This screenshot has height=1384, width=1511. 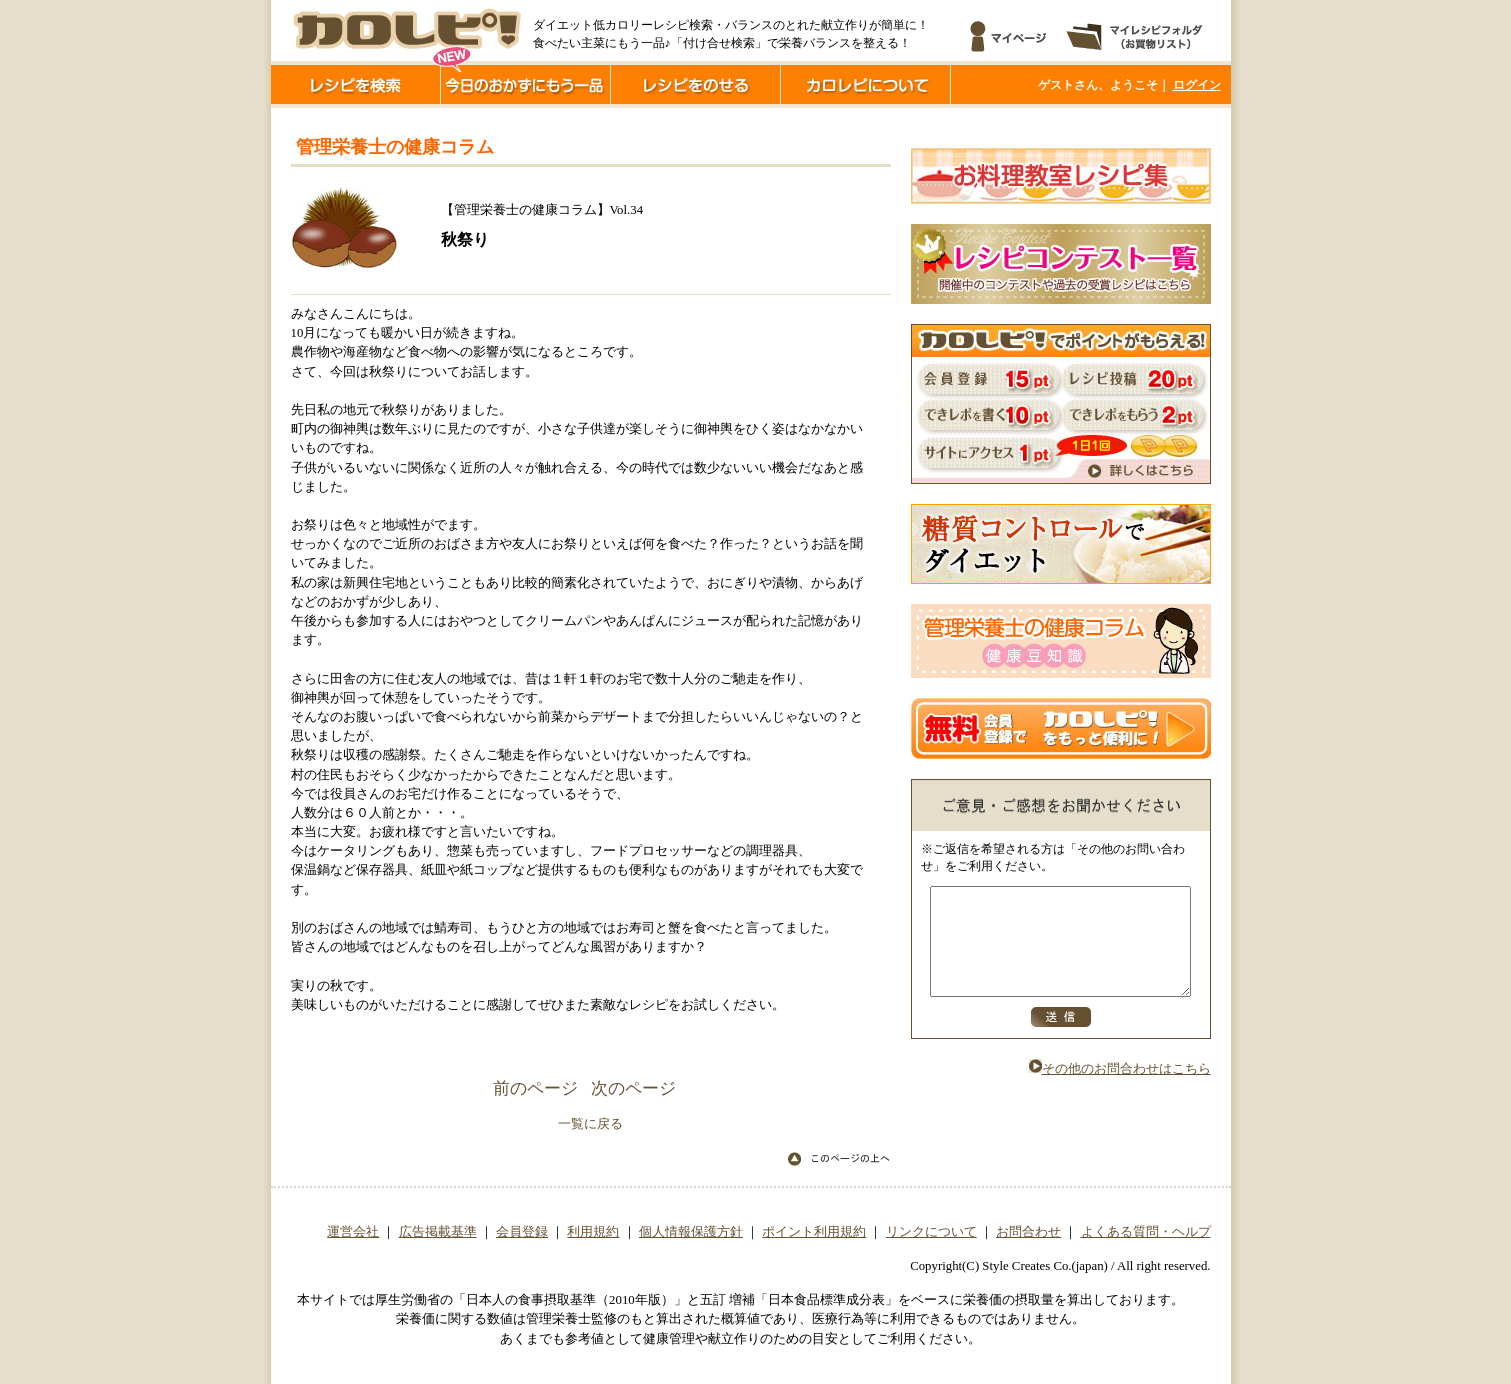 I want to click on ログイン, so click(x=1197, y=85).